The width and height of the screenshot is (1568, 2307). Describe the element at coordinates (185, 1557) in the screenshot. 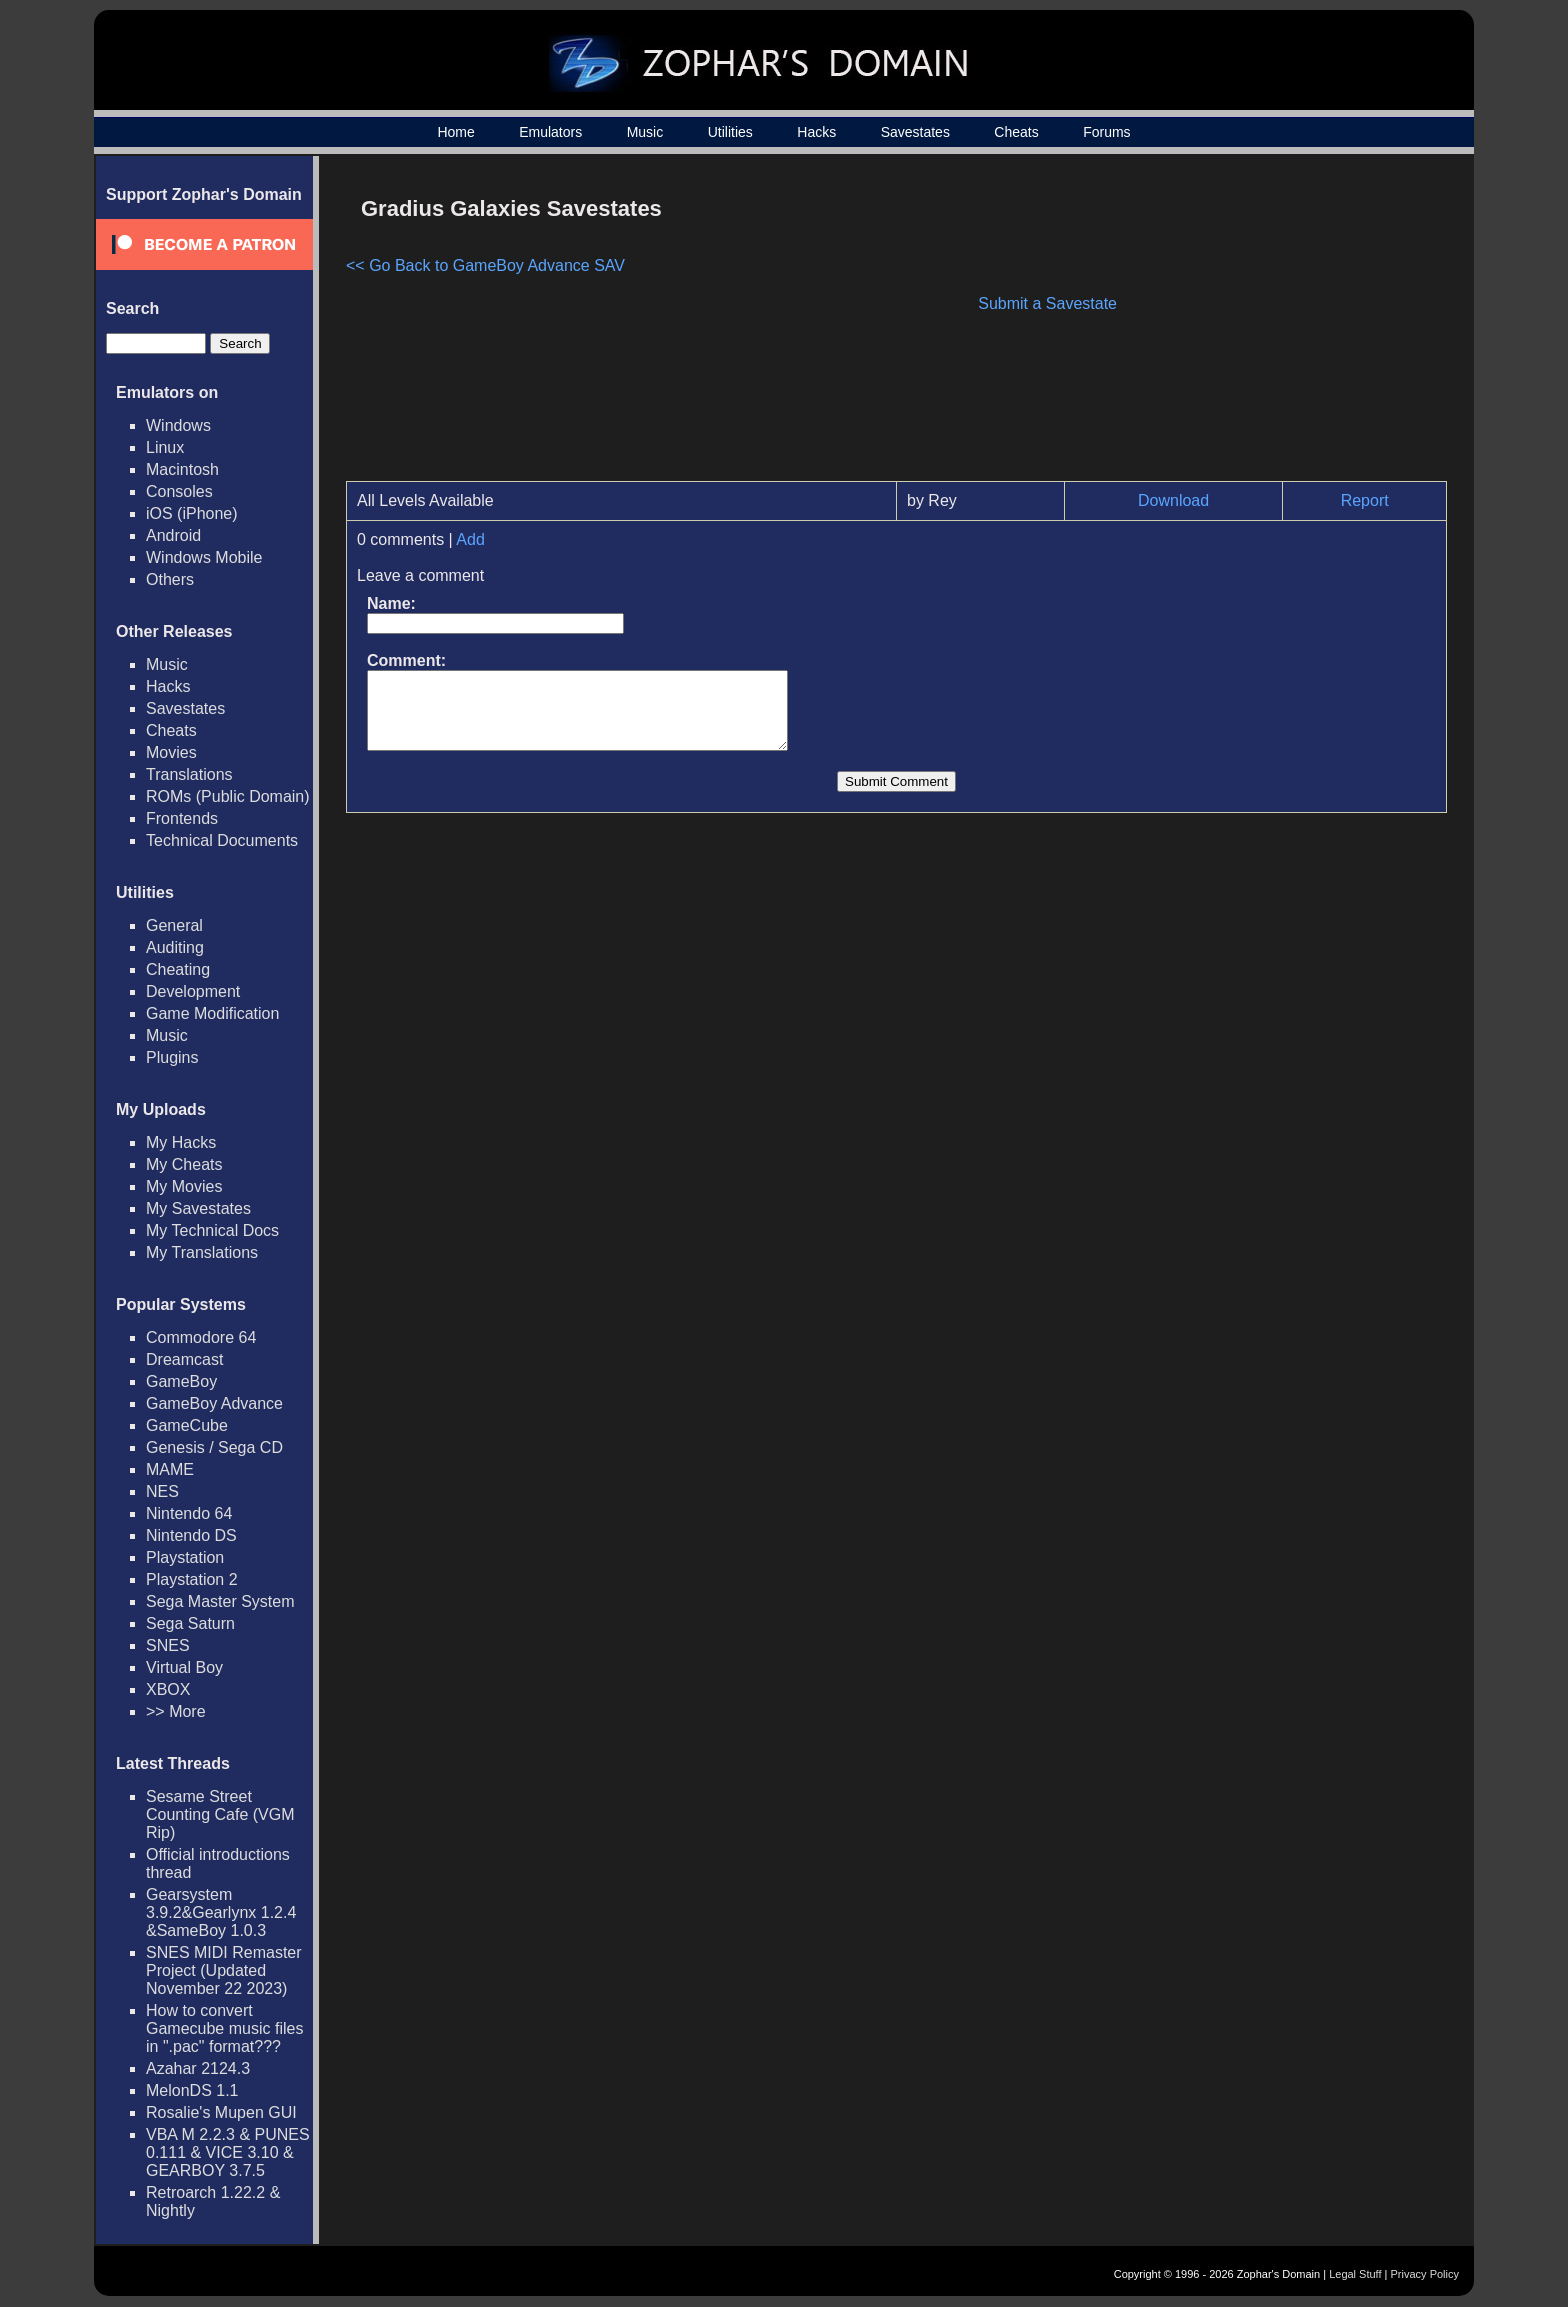

I see `Playstation` at that location.